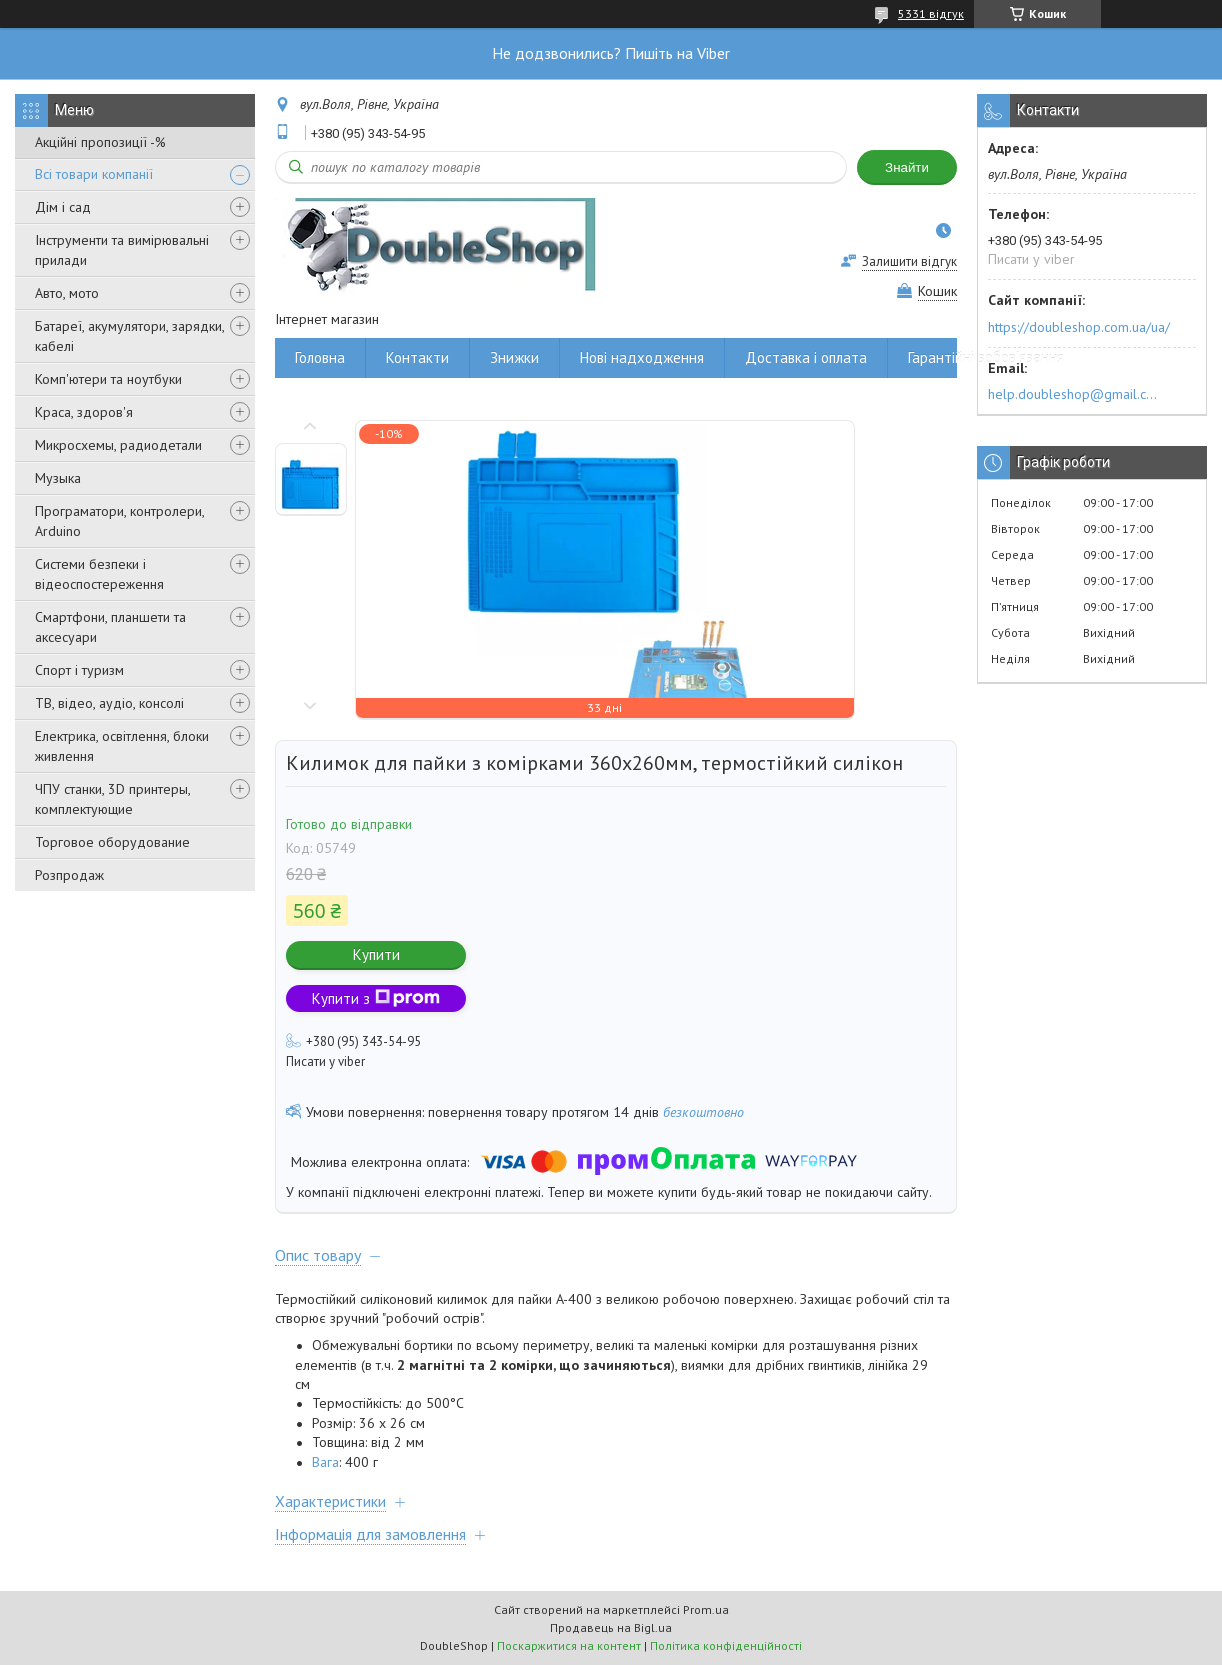 This screenshot has width=1222, height=1665. Describe the element at coordinates (112, 842) in the screenshot. I see `Торговое оборудование` at that location.